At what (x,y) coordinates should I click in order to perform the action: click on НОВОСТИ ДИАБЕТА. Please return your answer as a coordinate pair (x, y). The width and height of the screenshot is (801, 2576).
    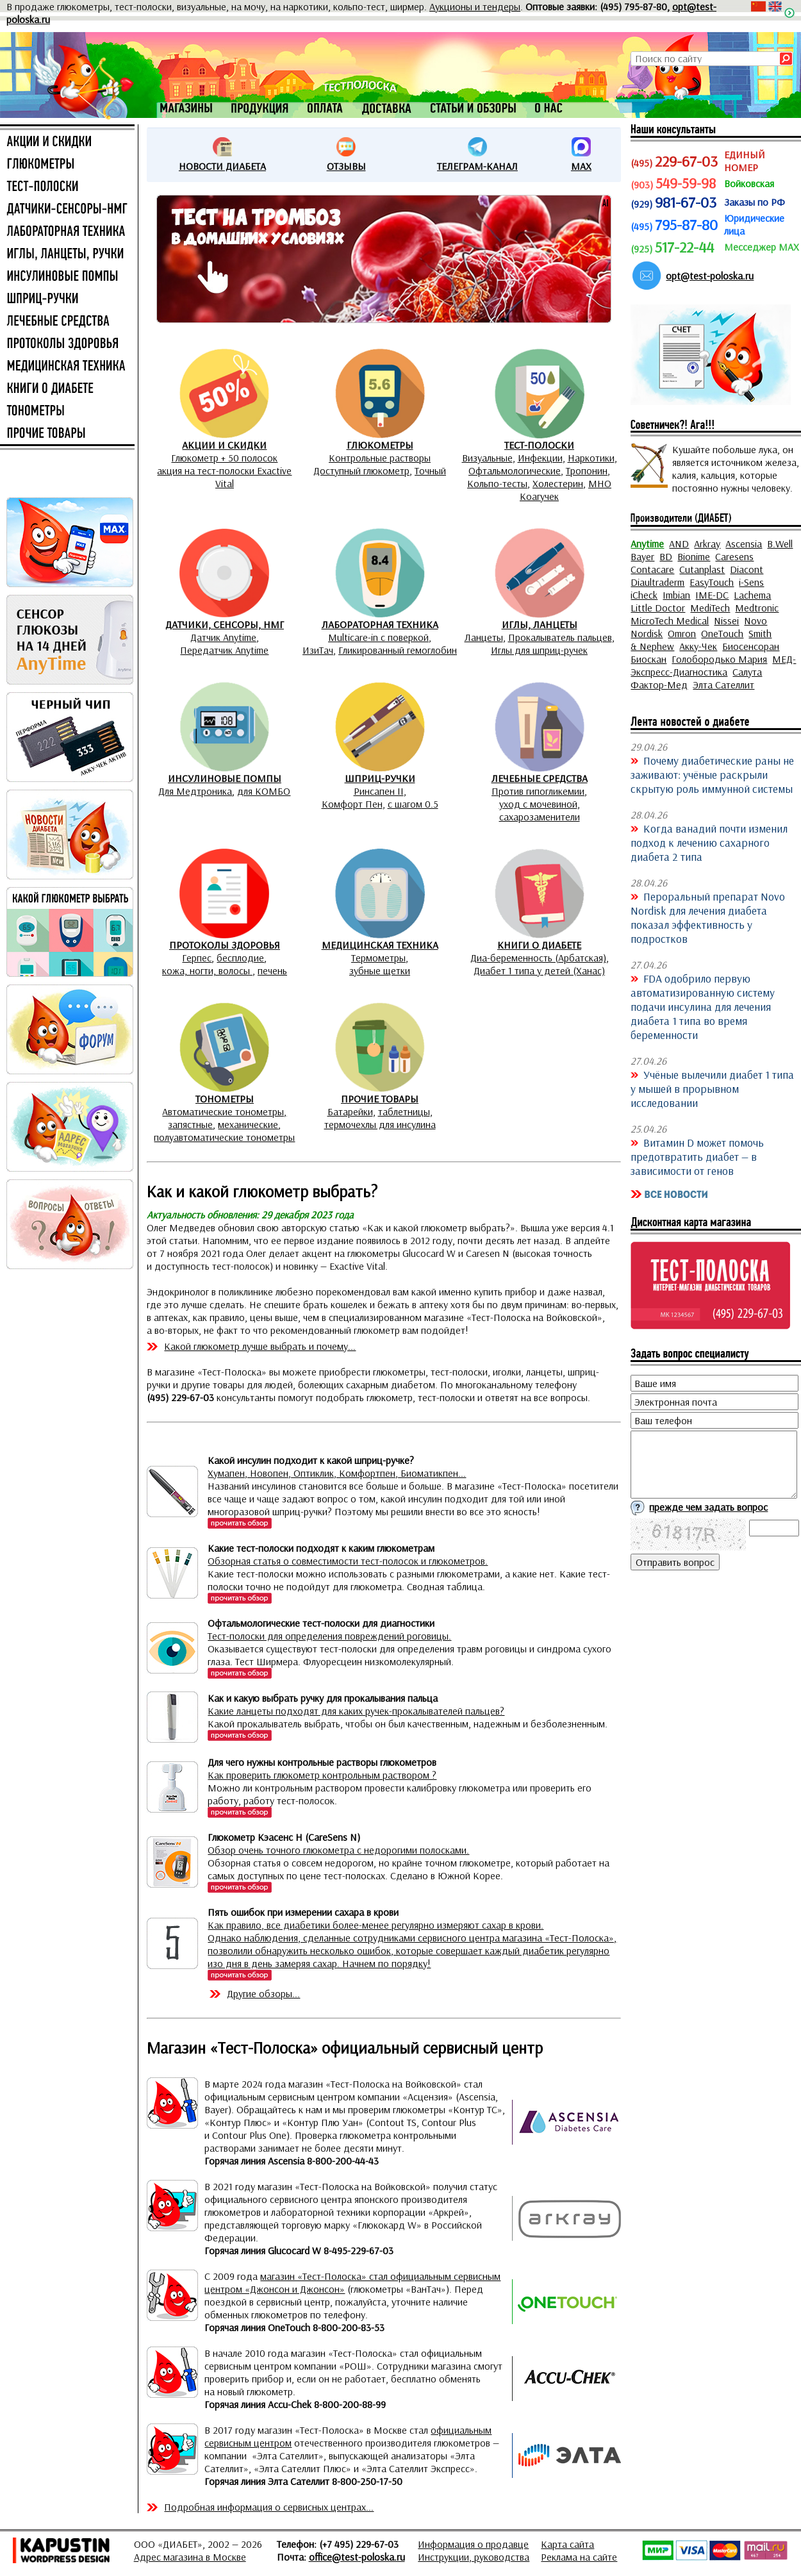
    Looking at the image, I should click on (222, 166).